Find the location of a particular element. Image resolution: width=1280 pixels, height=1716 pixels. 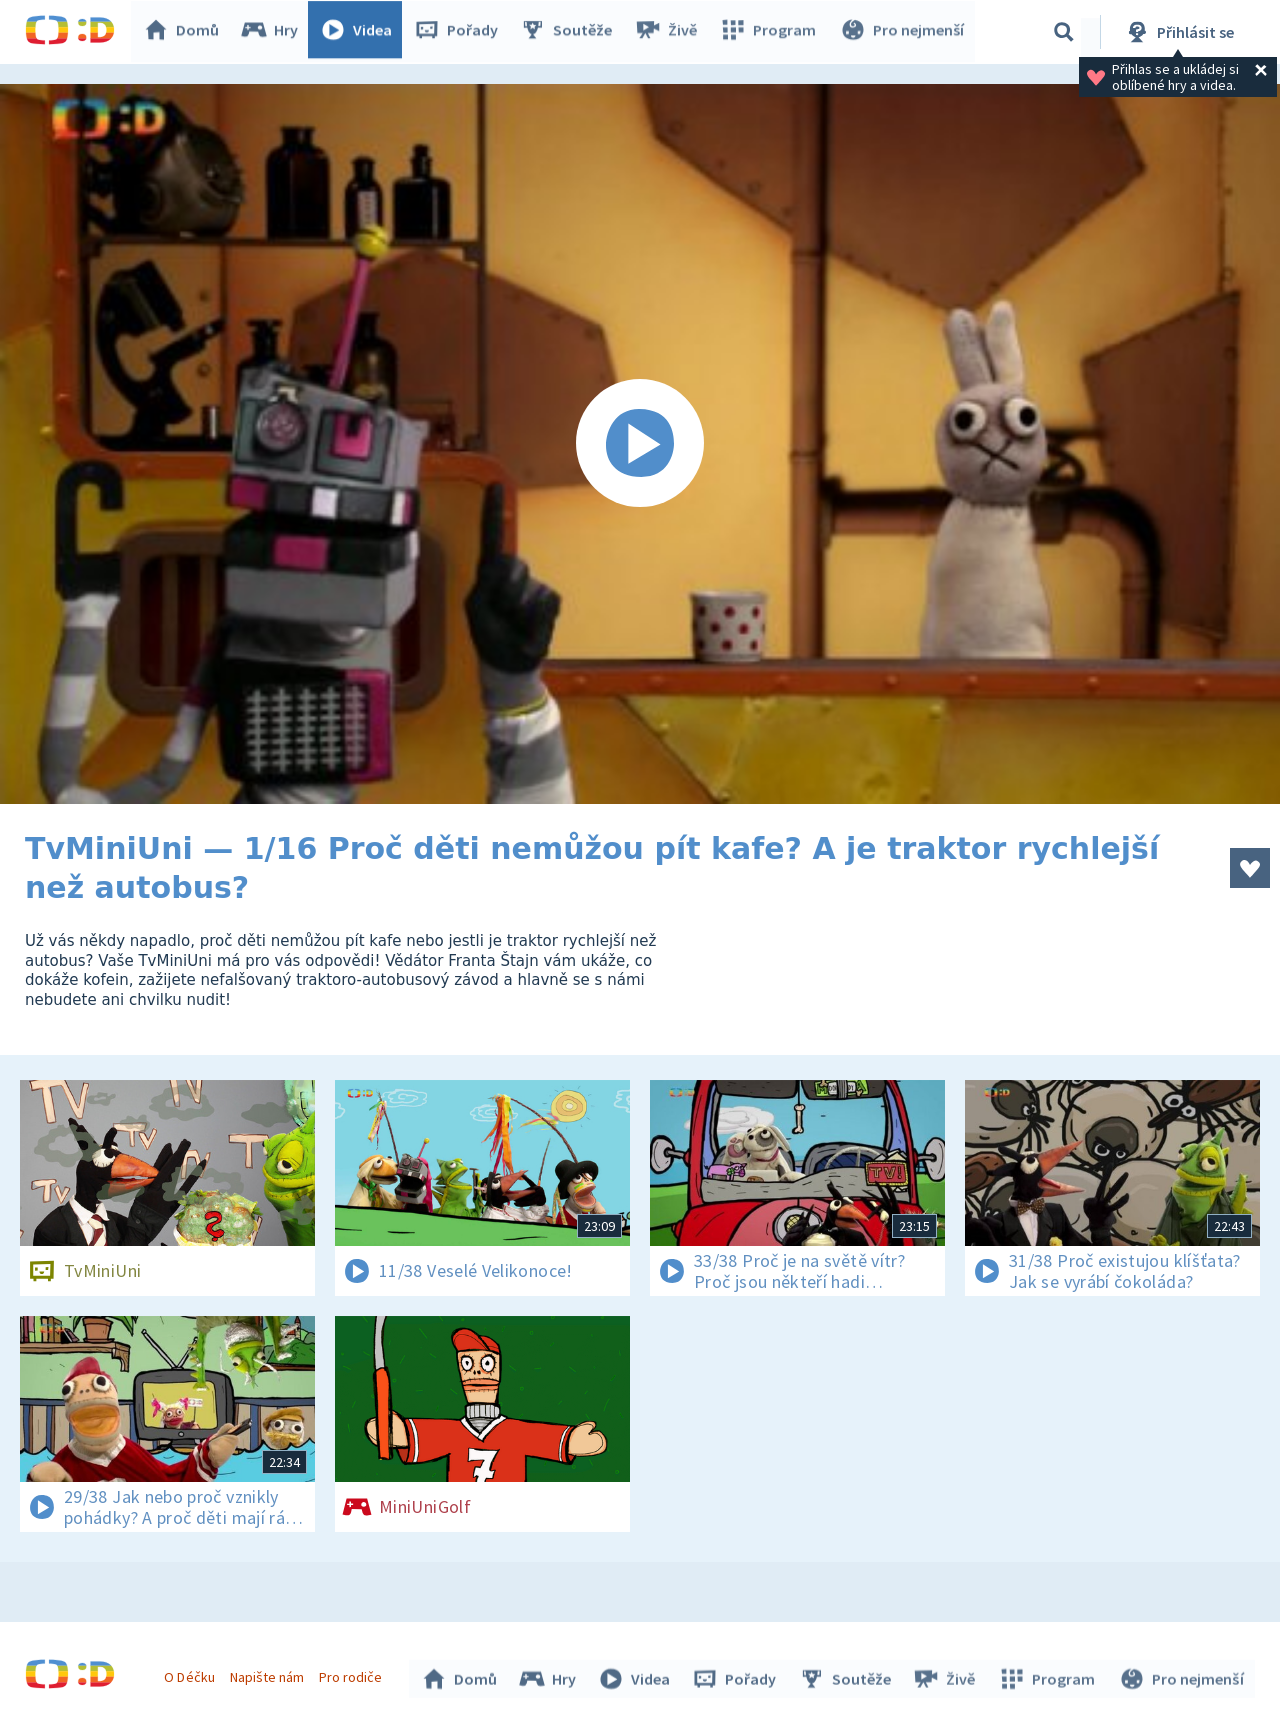

Pro rodiče is located at coordinates (353, 1674).